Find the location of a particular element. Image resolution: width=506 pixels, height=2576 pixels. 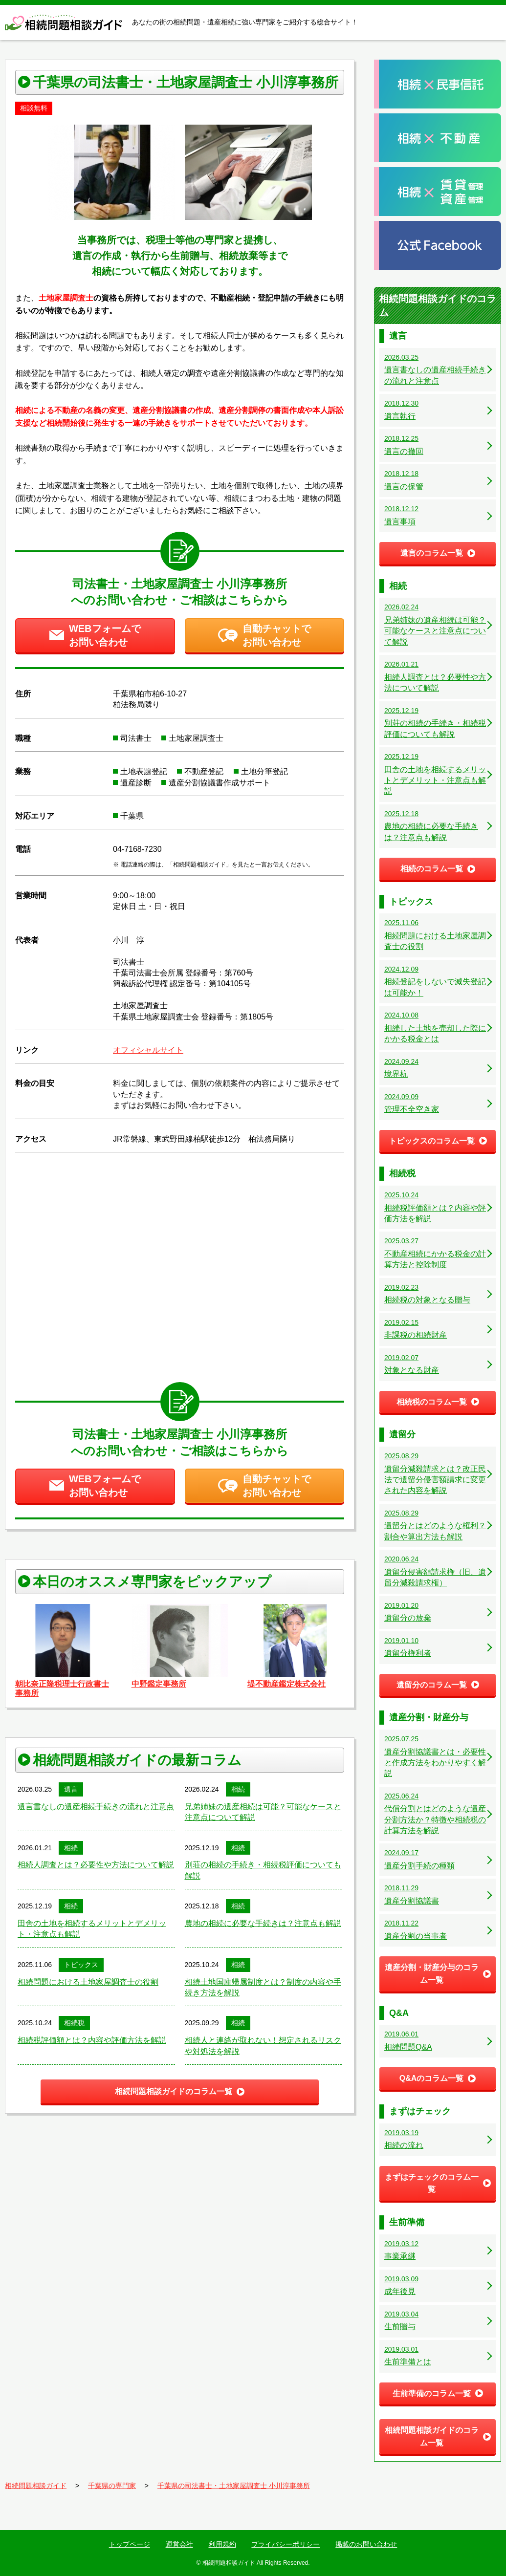

プライバシーポリシー is located at coordinates (285, 2544).